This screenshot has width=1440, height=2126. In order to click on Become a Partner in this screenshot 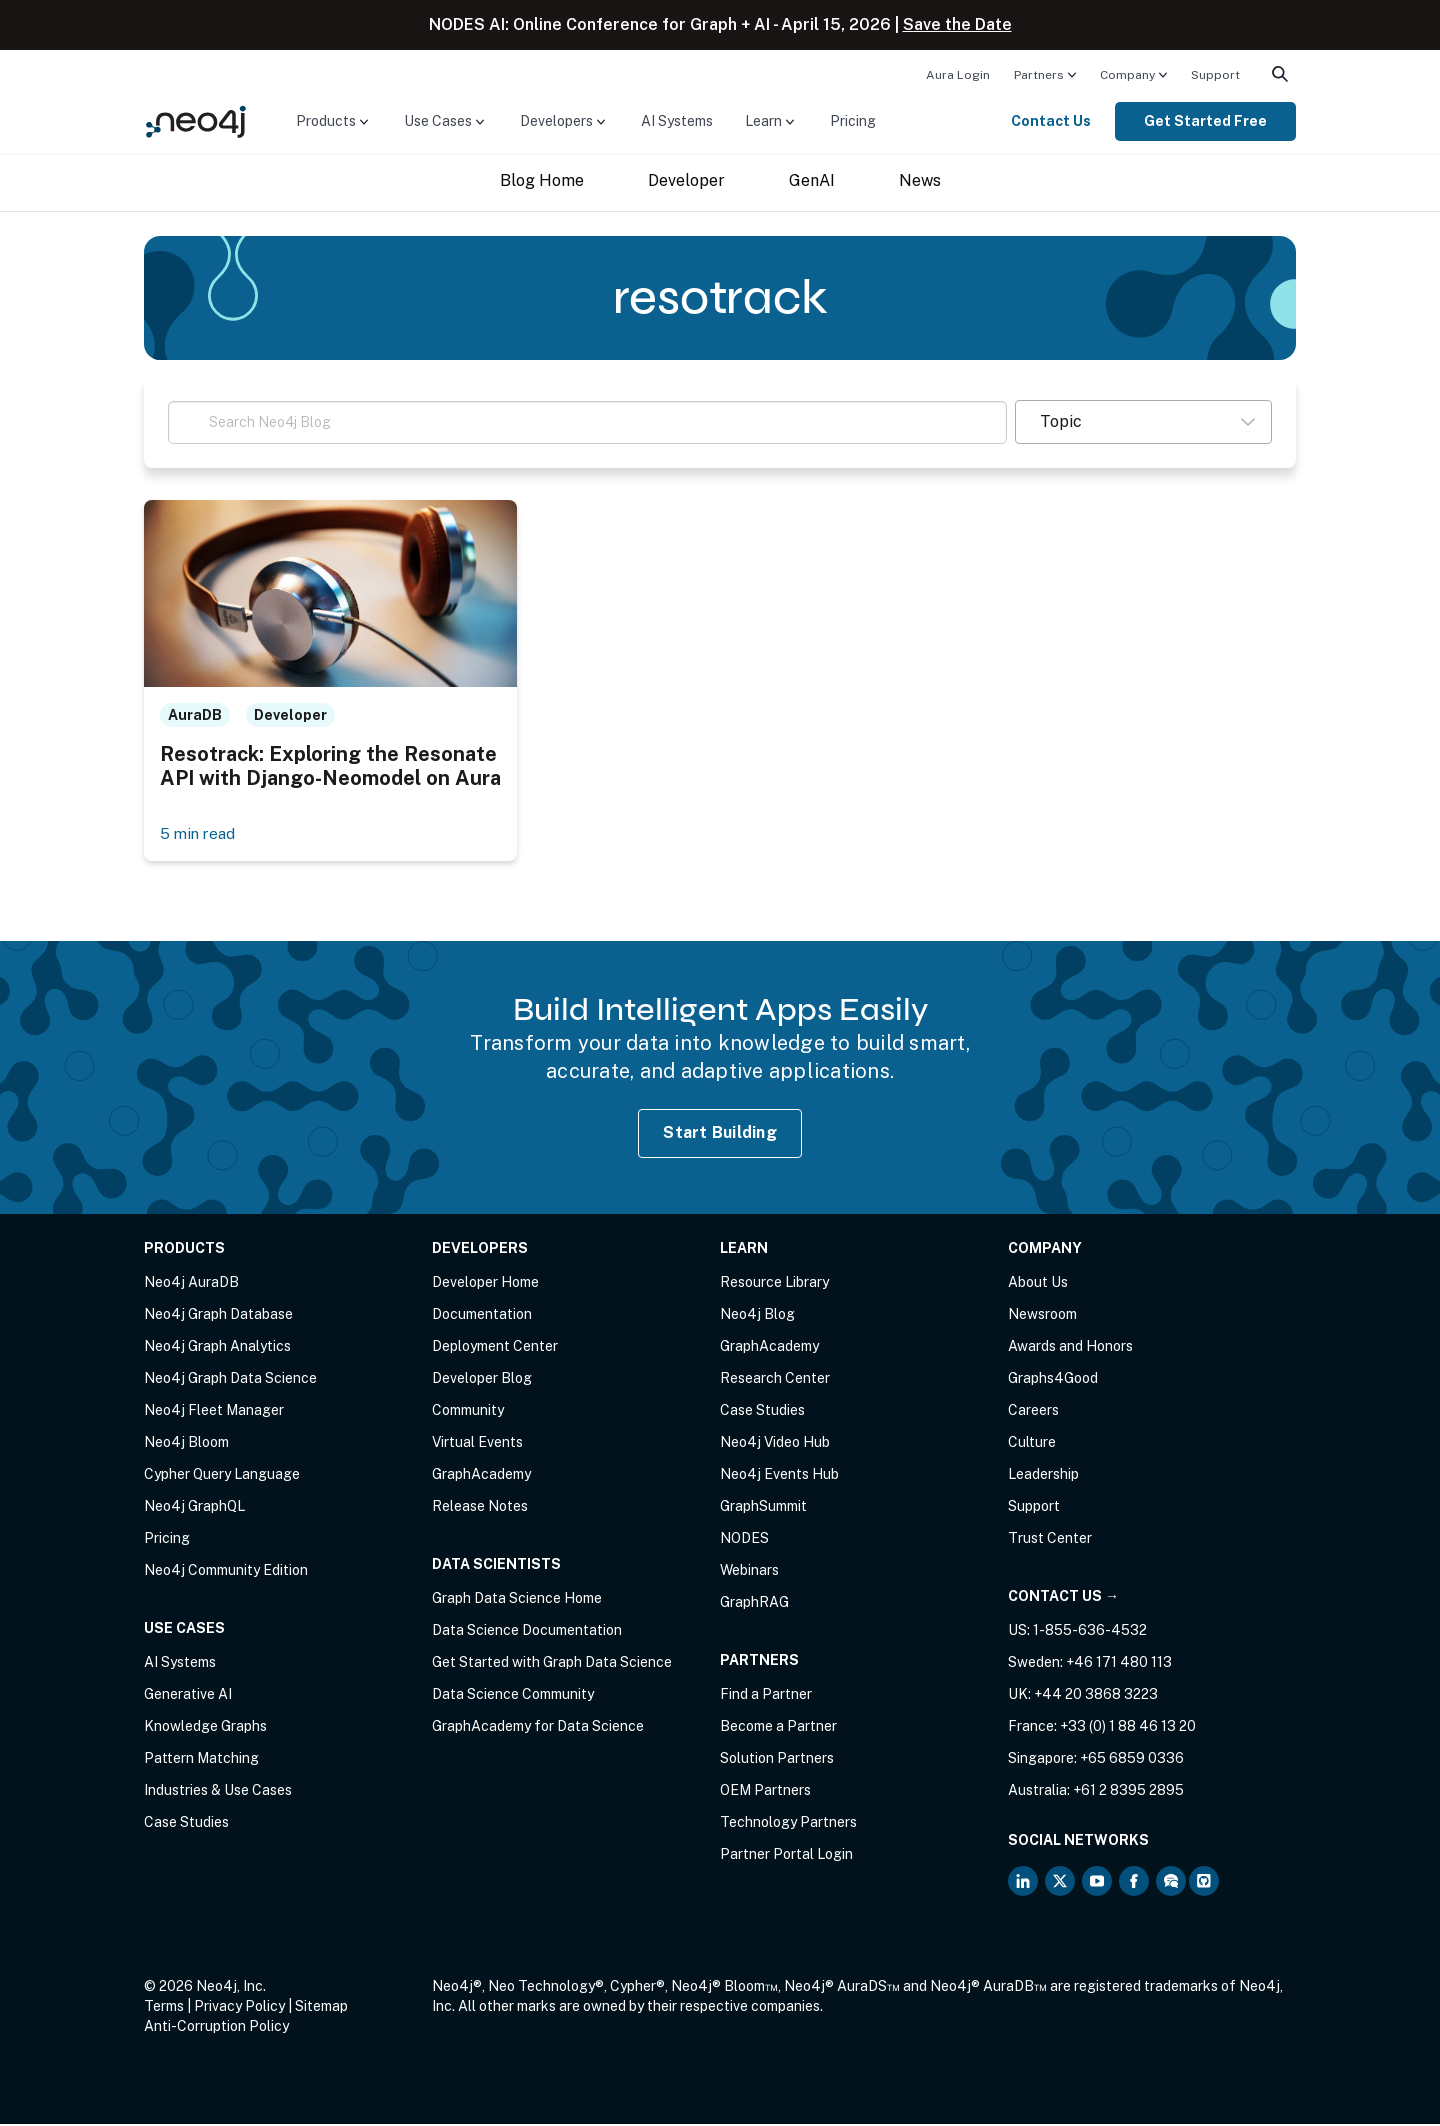, I will do `click(778, 1728)`.